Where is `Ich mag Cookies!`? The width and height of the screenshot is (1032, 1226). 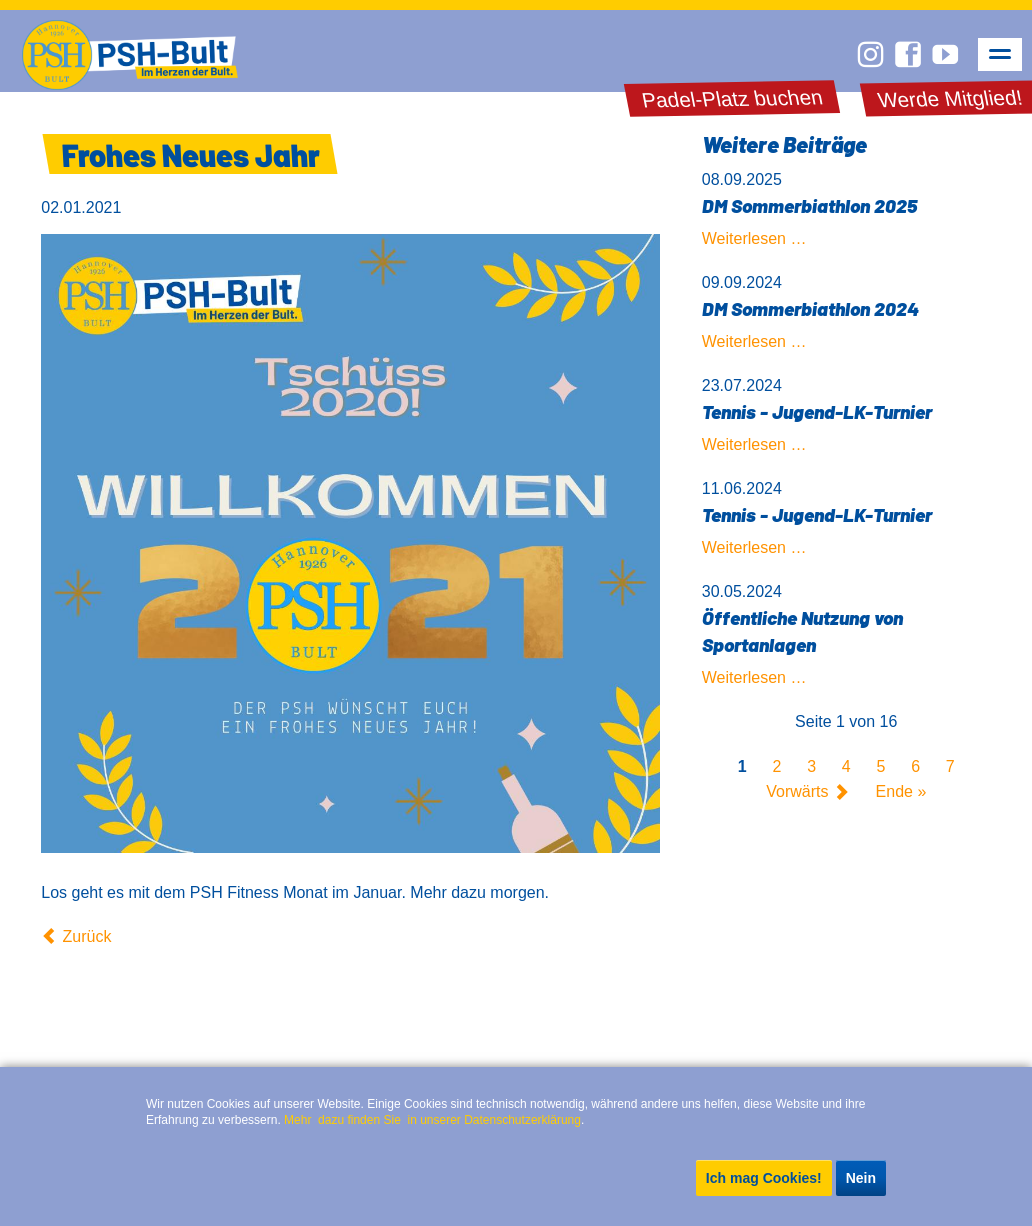 Ich mag Cookies! is located at coordinates (764, 1178).